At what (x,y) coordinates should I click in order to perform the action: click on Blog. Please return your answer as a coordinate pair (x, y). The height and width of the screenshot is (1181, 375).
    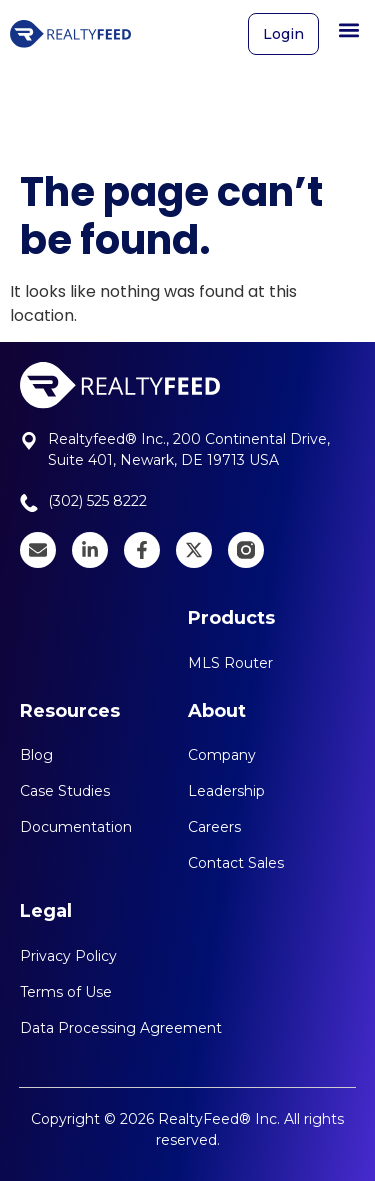
    Looking at the image, I should click on (36, 755).